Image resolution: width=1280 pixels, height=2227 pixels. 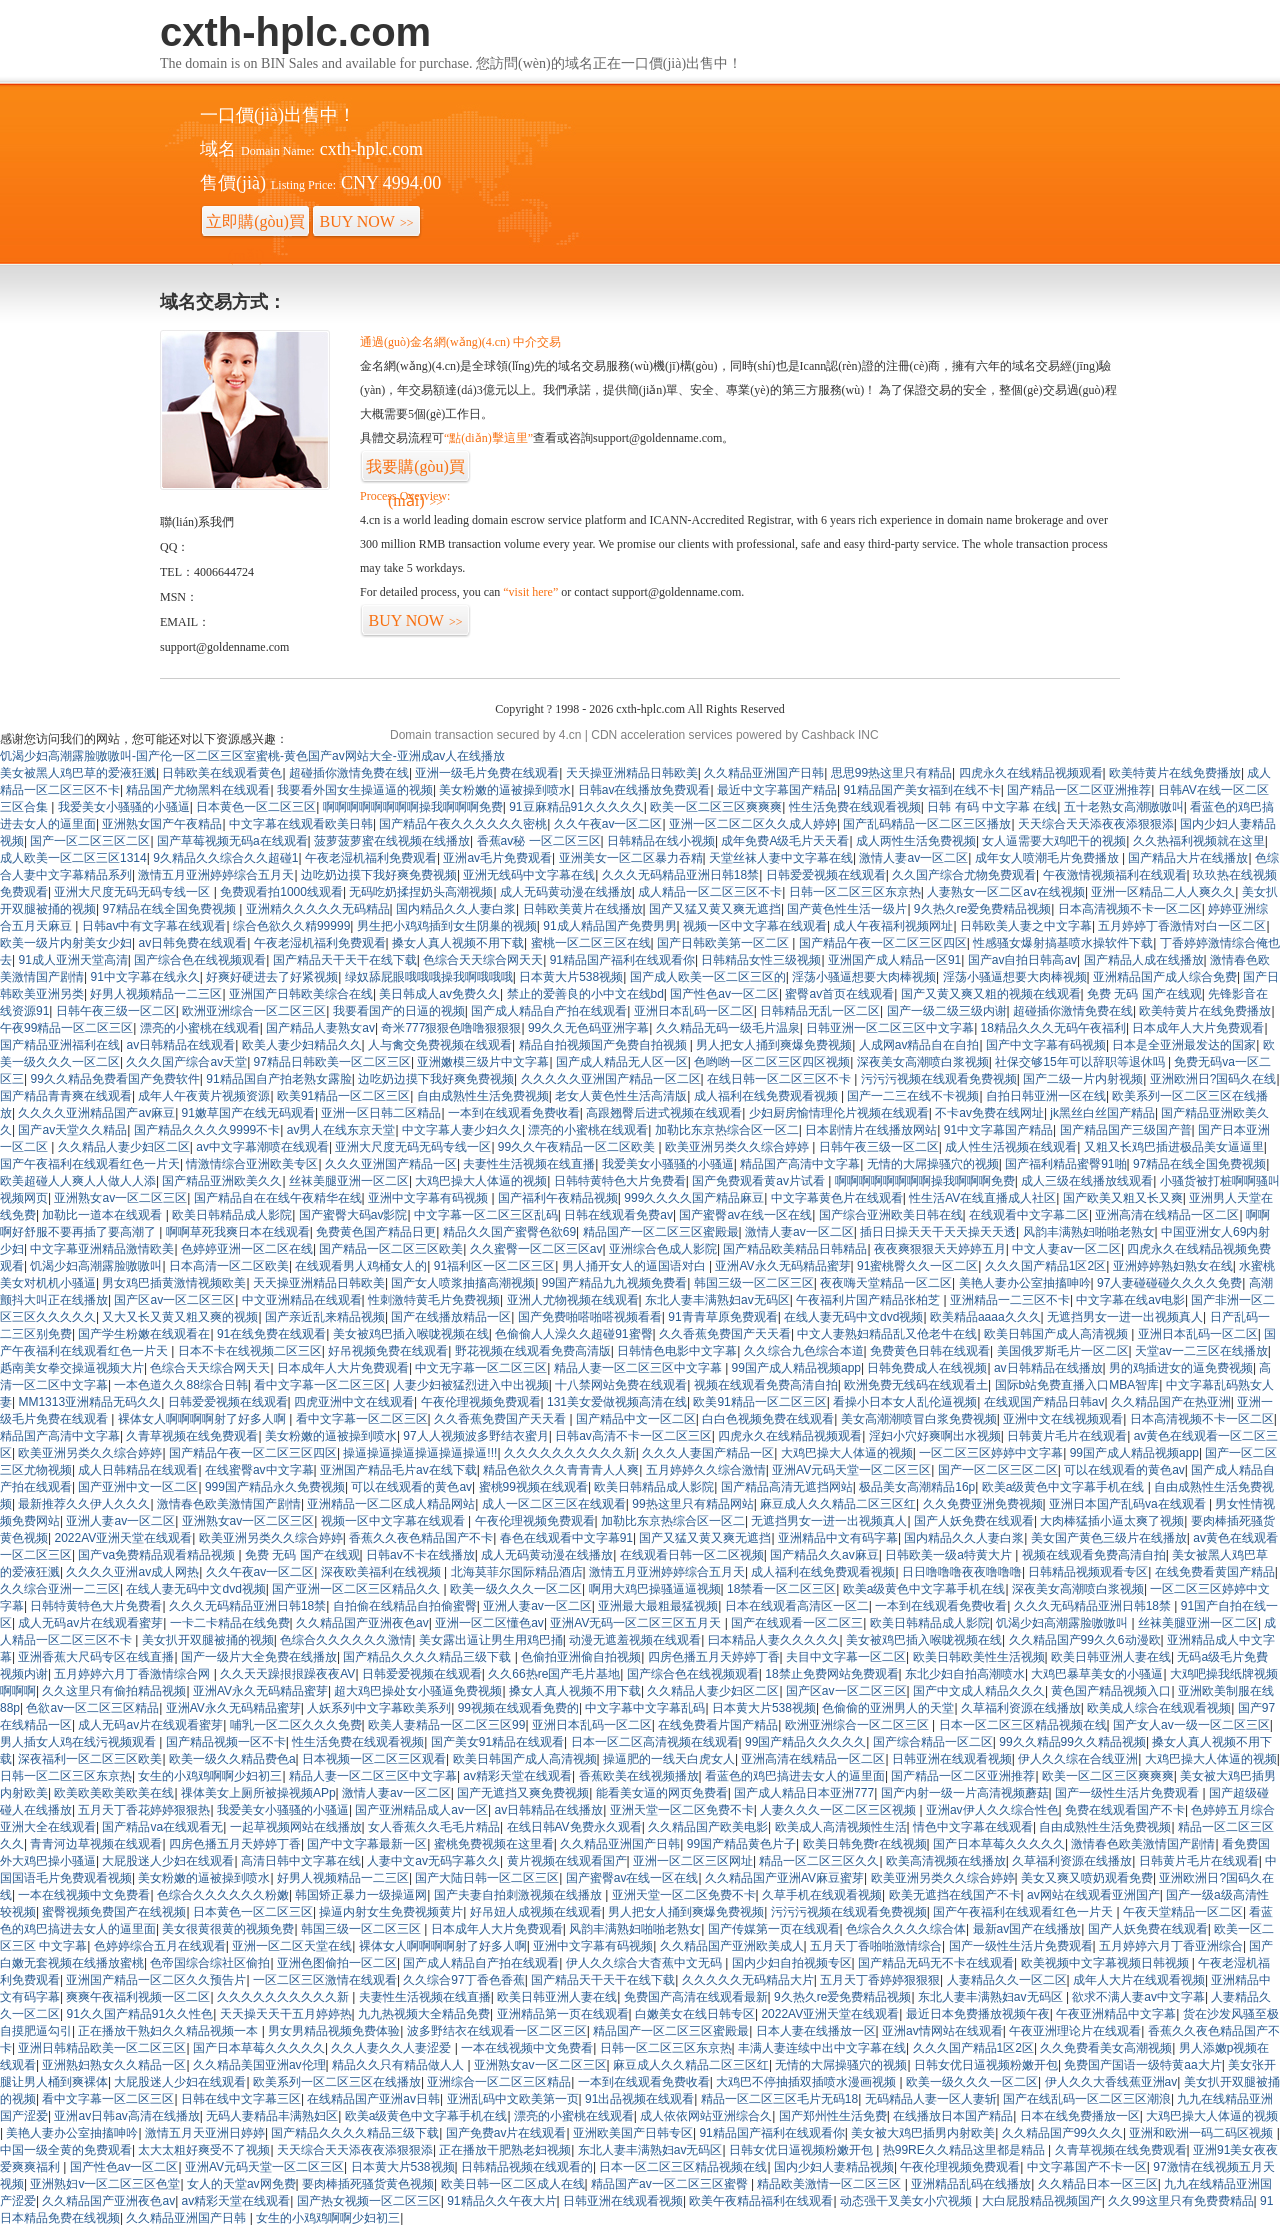 What do you see at coordinates (354, 1402) in the screenshot?
I see `四虎亚洲中文在线观看` at bounding box center [354, 1402].